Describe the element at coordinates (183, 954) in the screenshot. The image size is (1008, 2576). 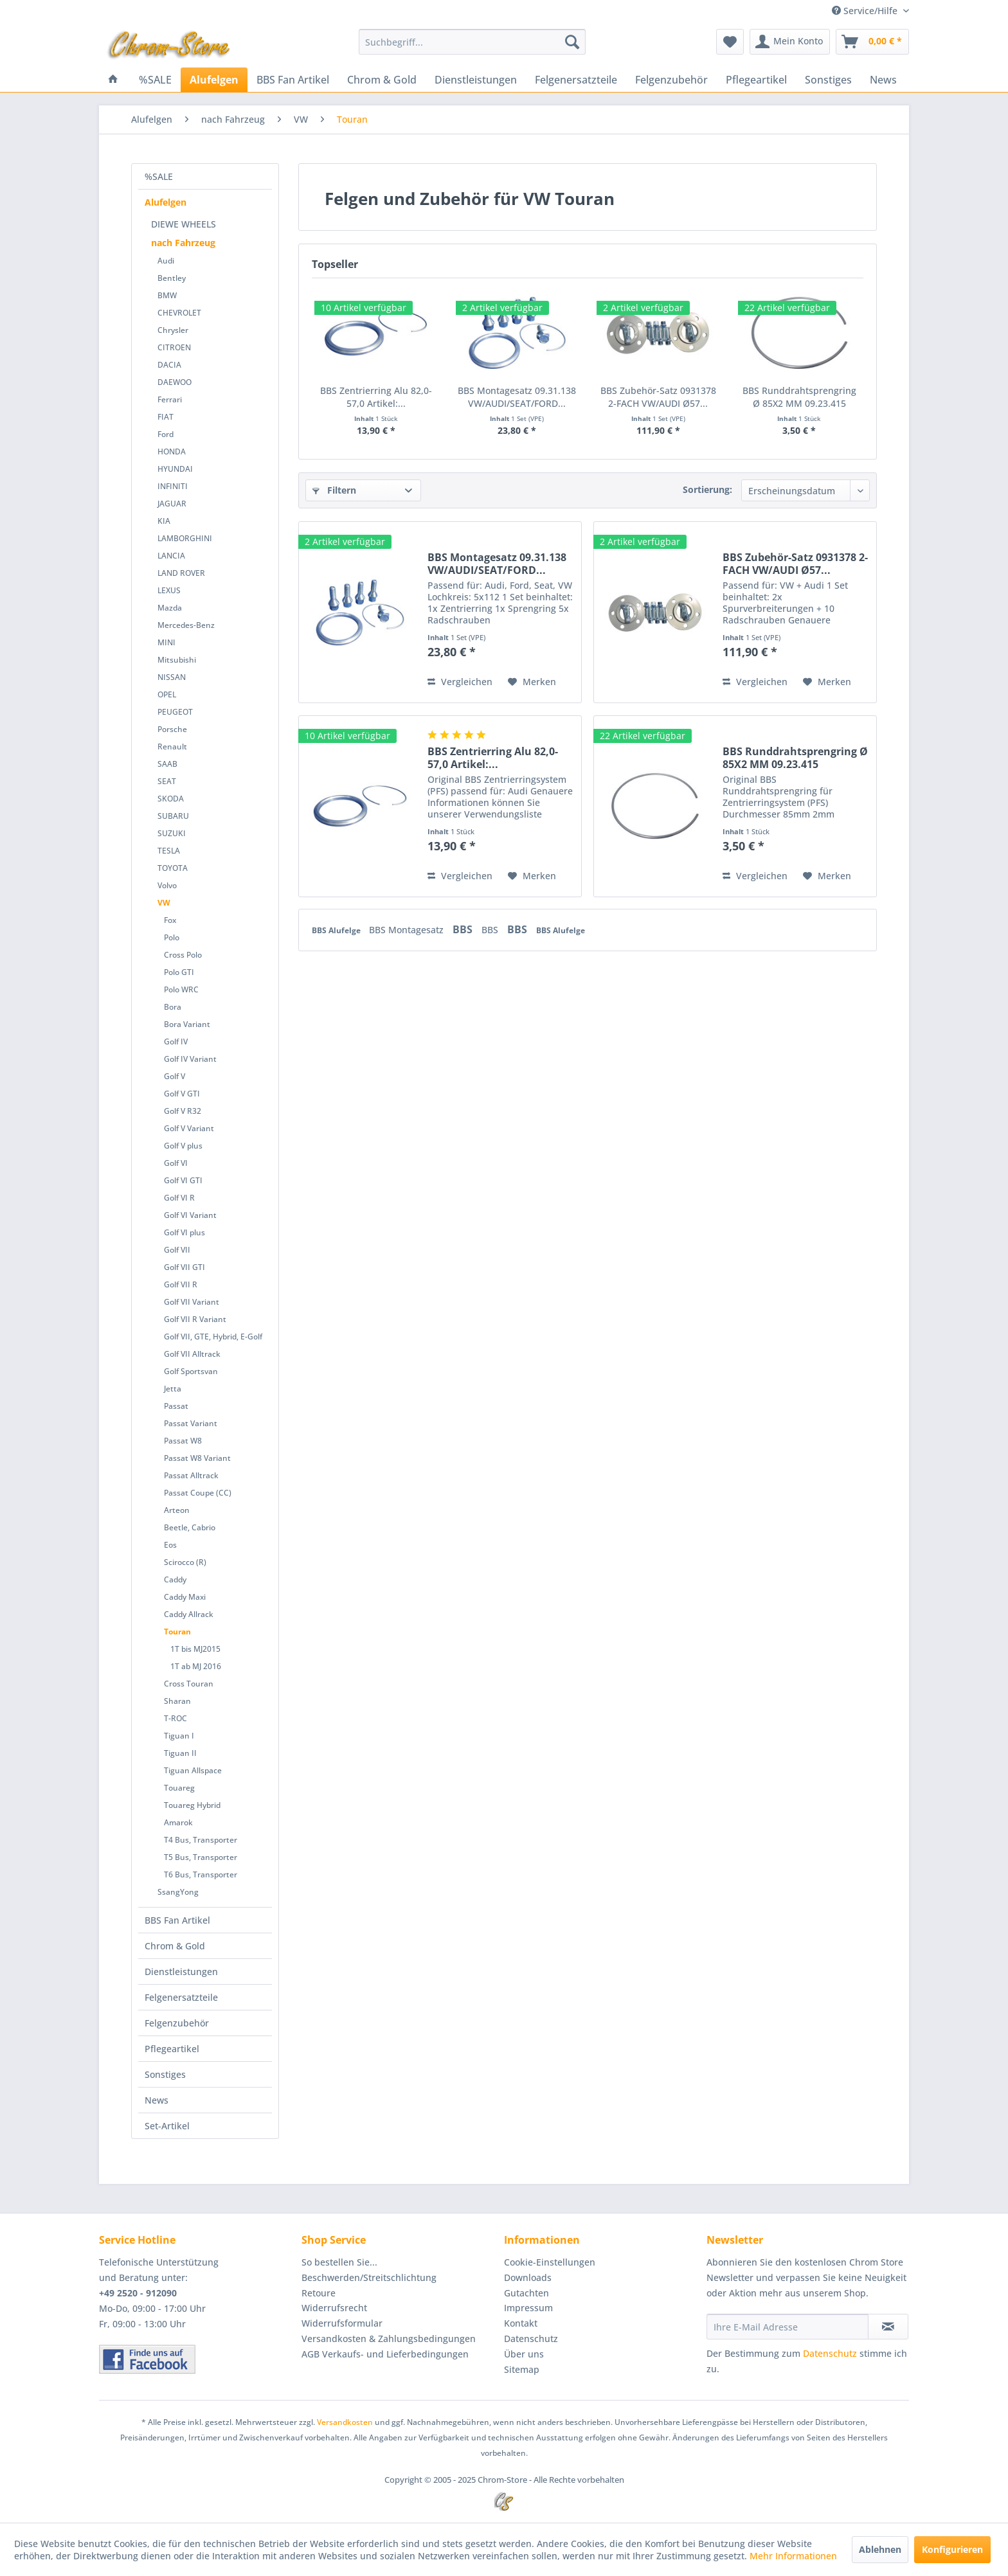
I see `Cross Polo` at that location.